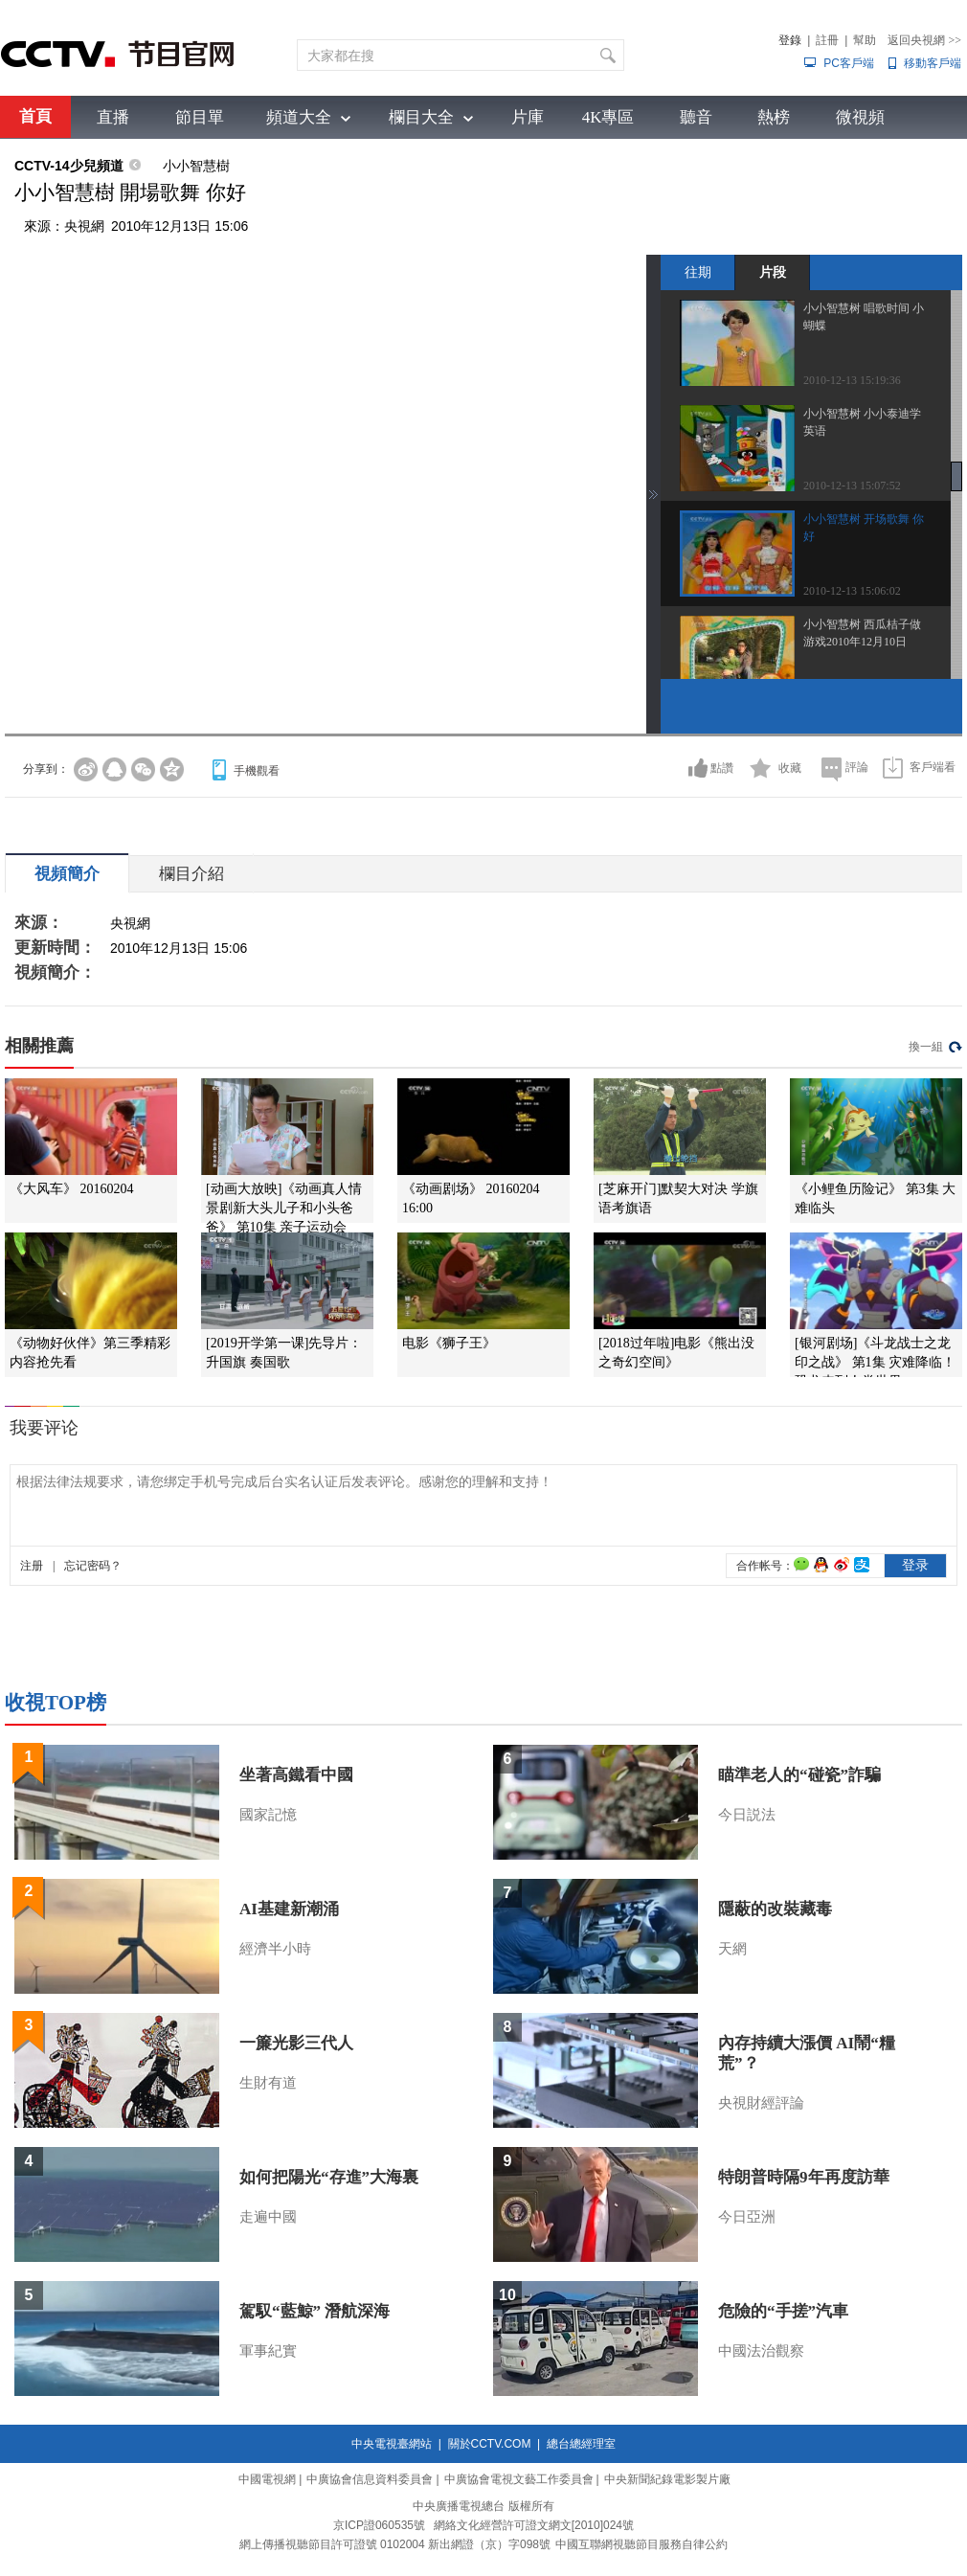  Describe the element at coordinates (608, 117) in the screenshot. I see `4K專區` at that location.